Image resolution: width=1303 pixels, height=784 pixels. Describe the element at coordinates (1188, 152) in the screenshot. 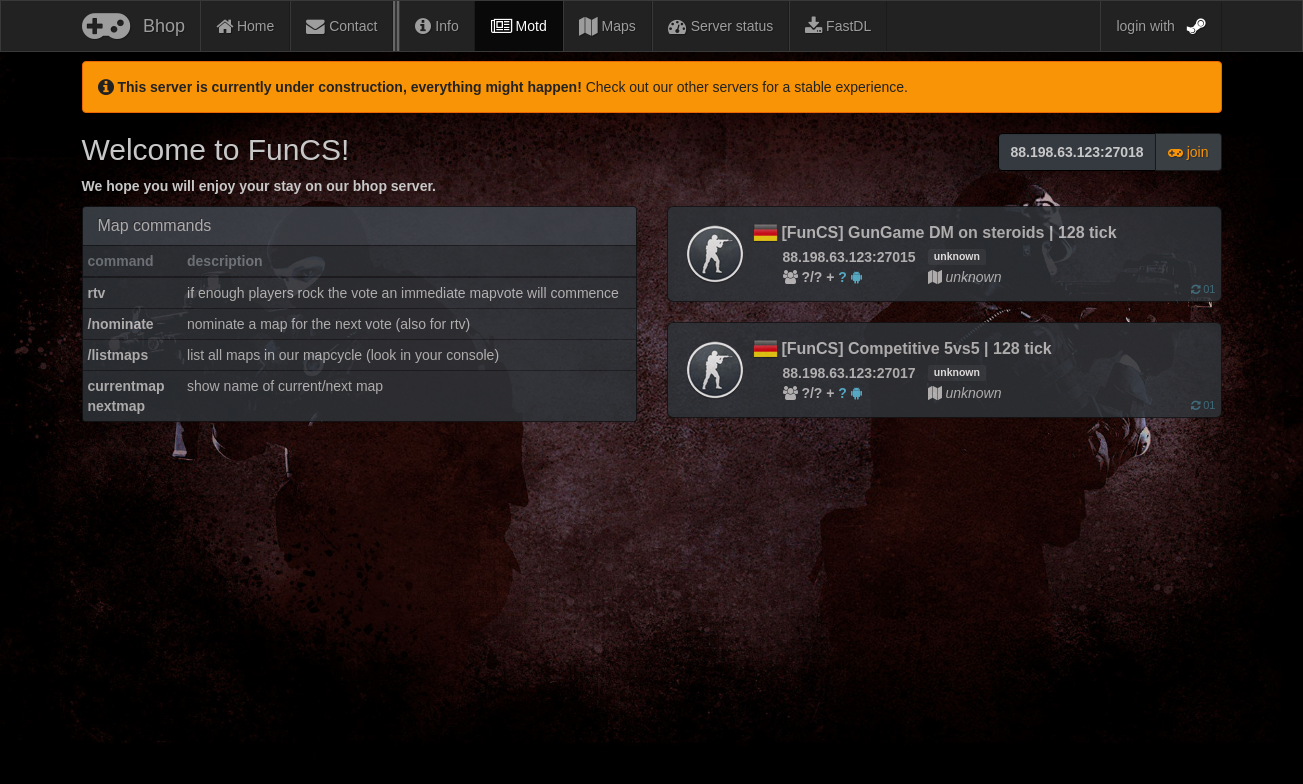

I see `join` at that location.